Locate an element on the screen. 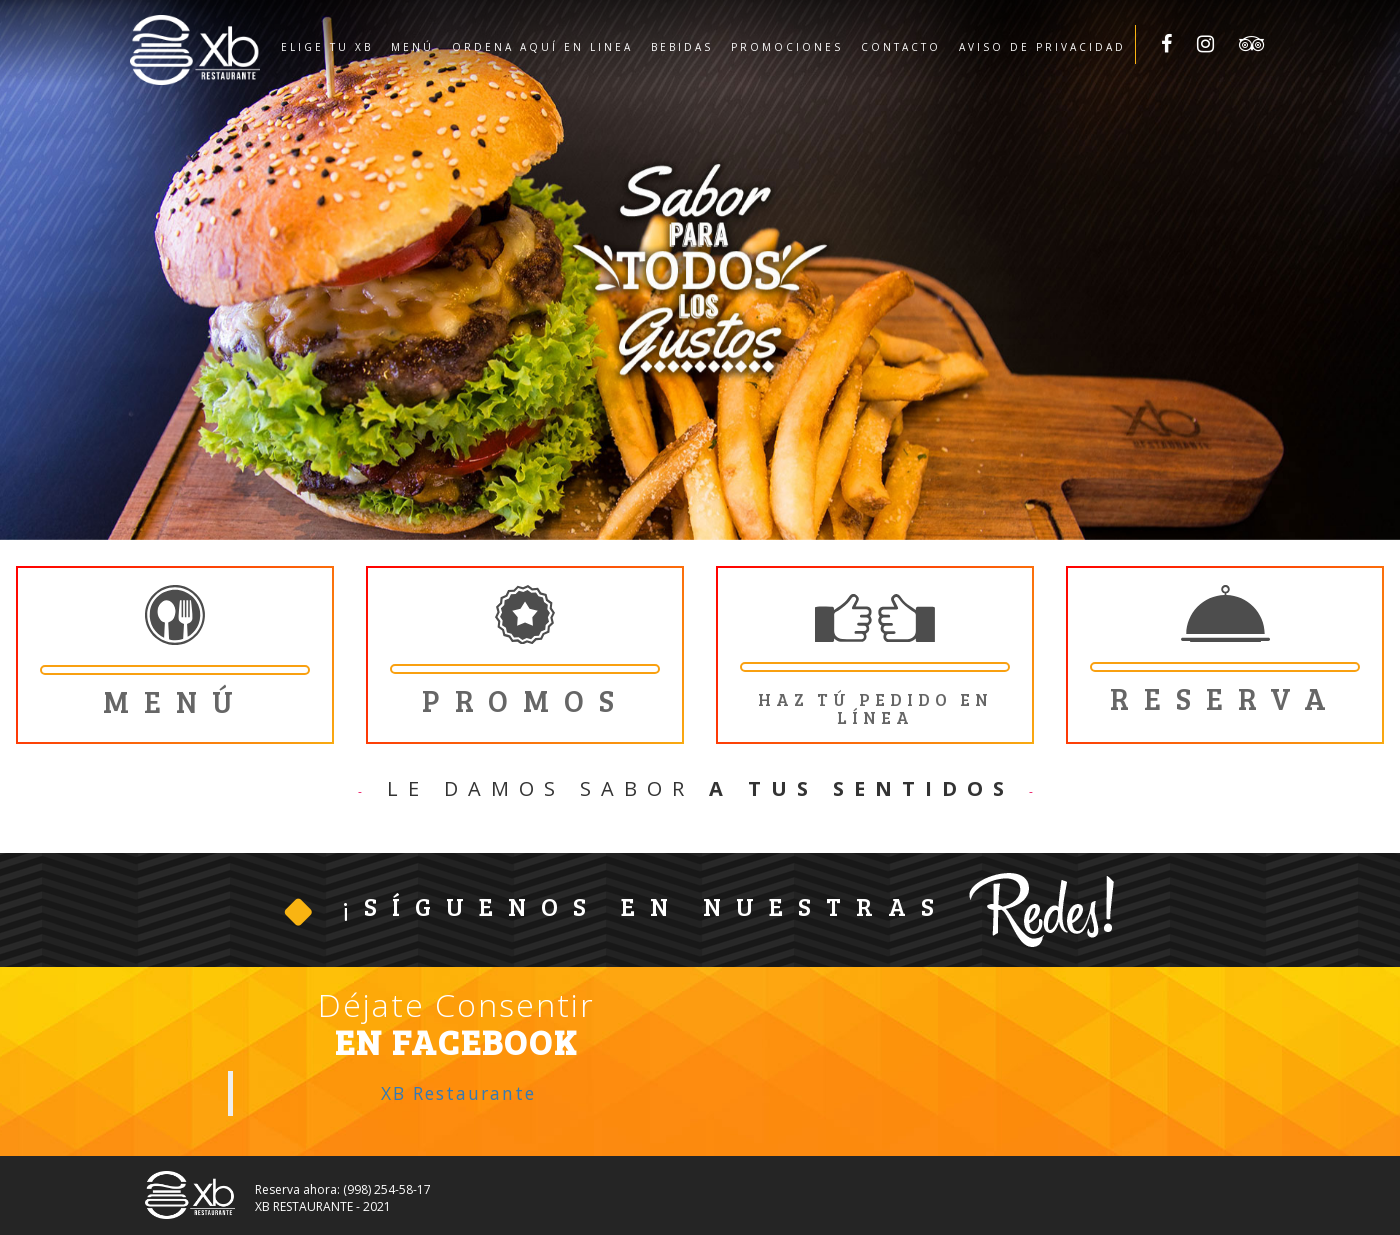  Ordena aquí en linea is located at coordinates (542, 47).